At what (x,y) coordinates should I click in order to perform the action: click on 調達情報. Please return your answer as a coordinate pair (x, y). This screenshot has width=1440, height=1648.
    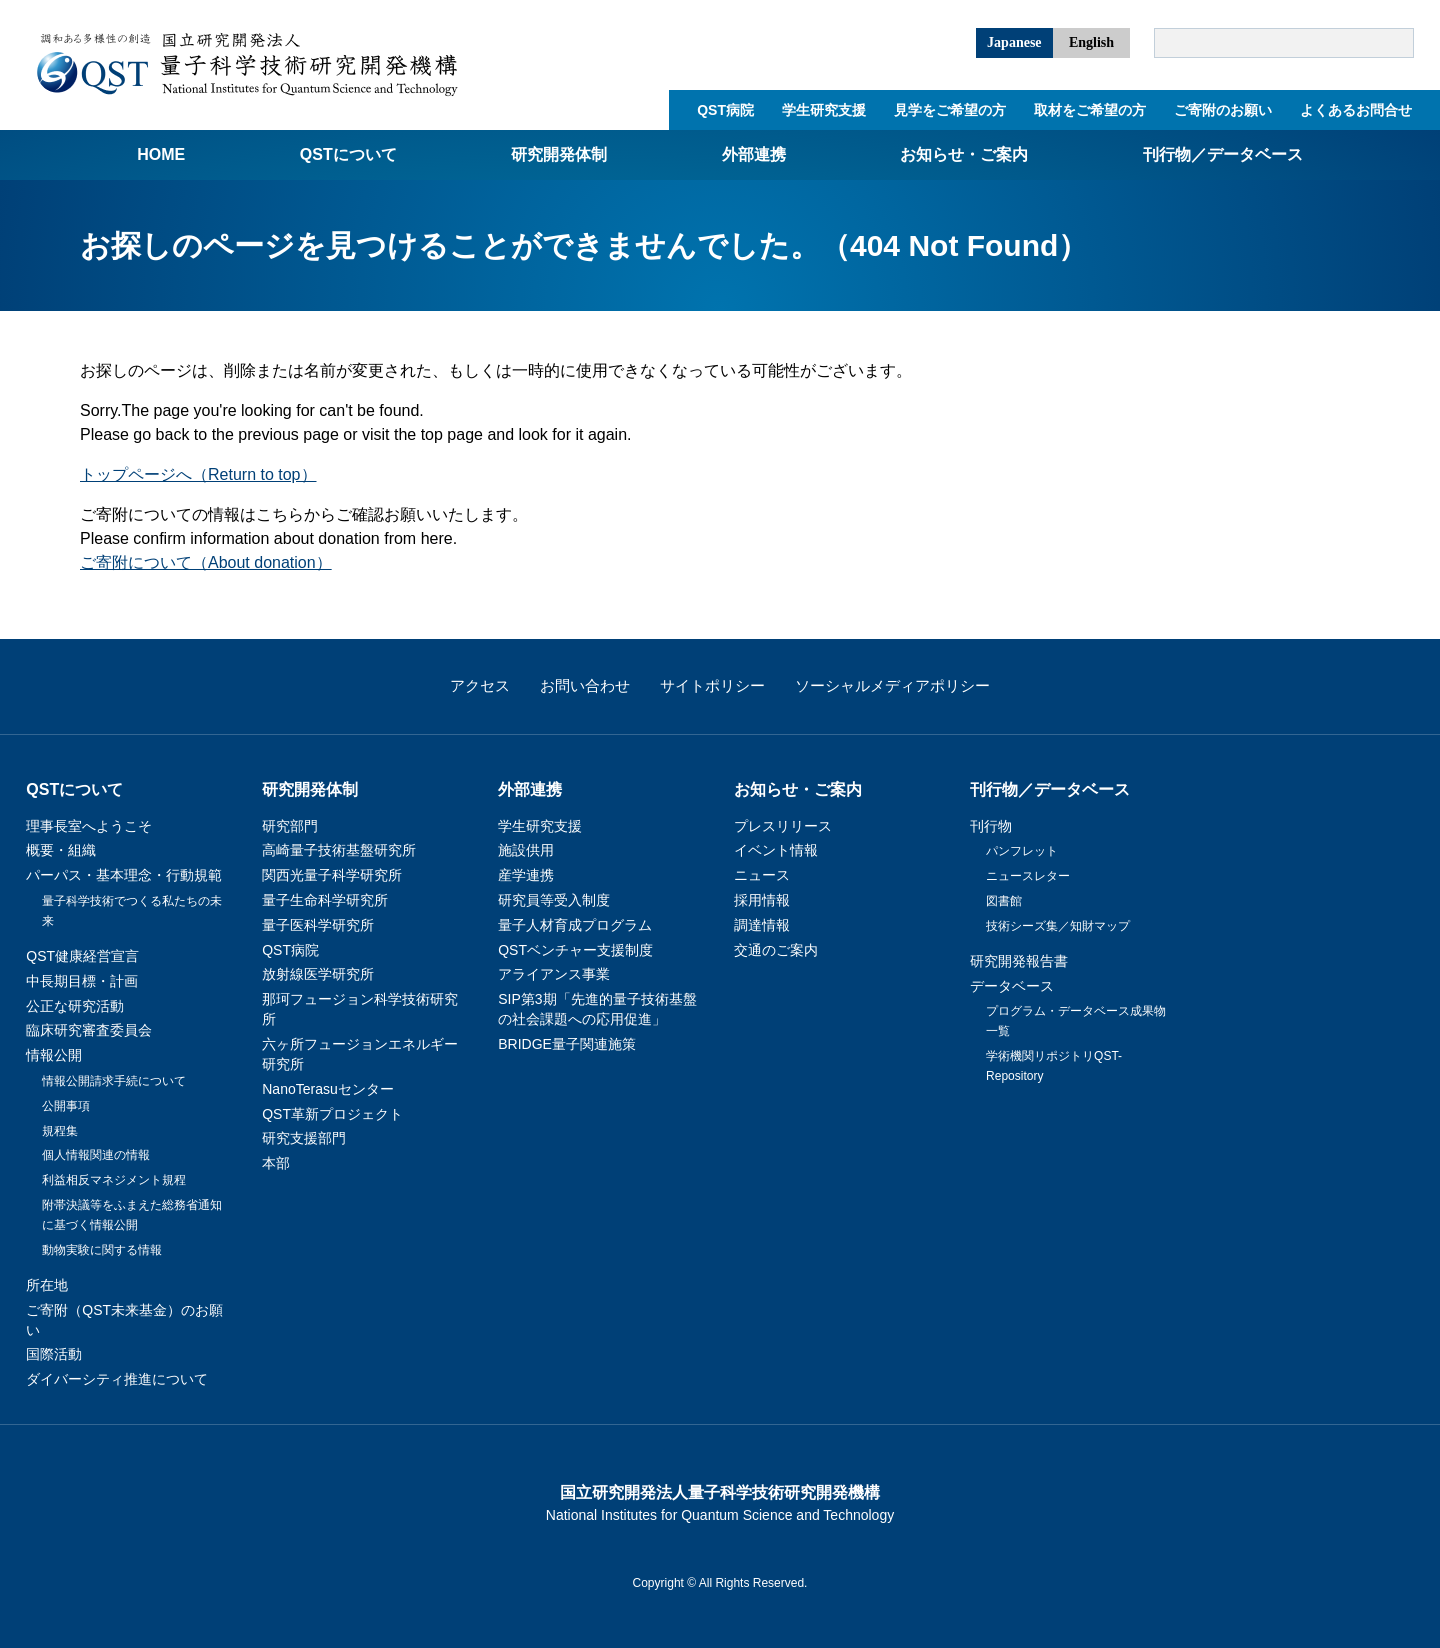
    Looking at the image, I should click on (762, 925).